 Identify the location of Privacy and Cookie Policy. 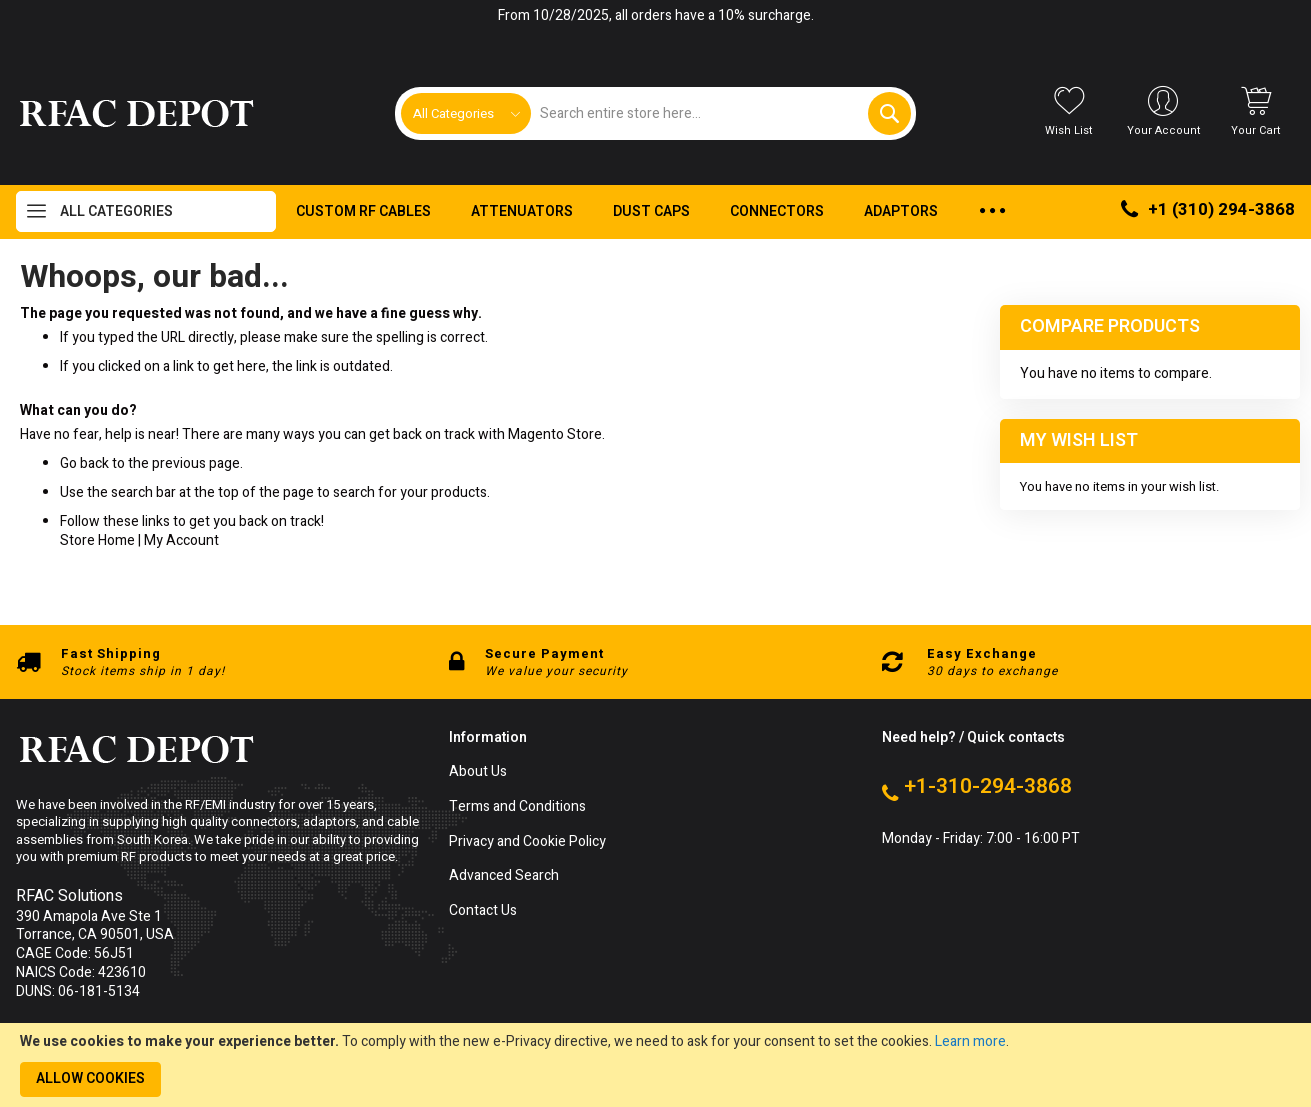
(527, 842).